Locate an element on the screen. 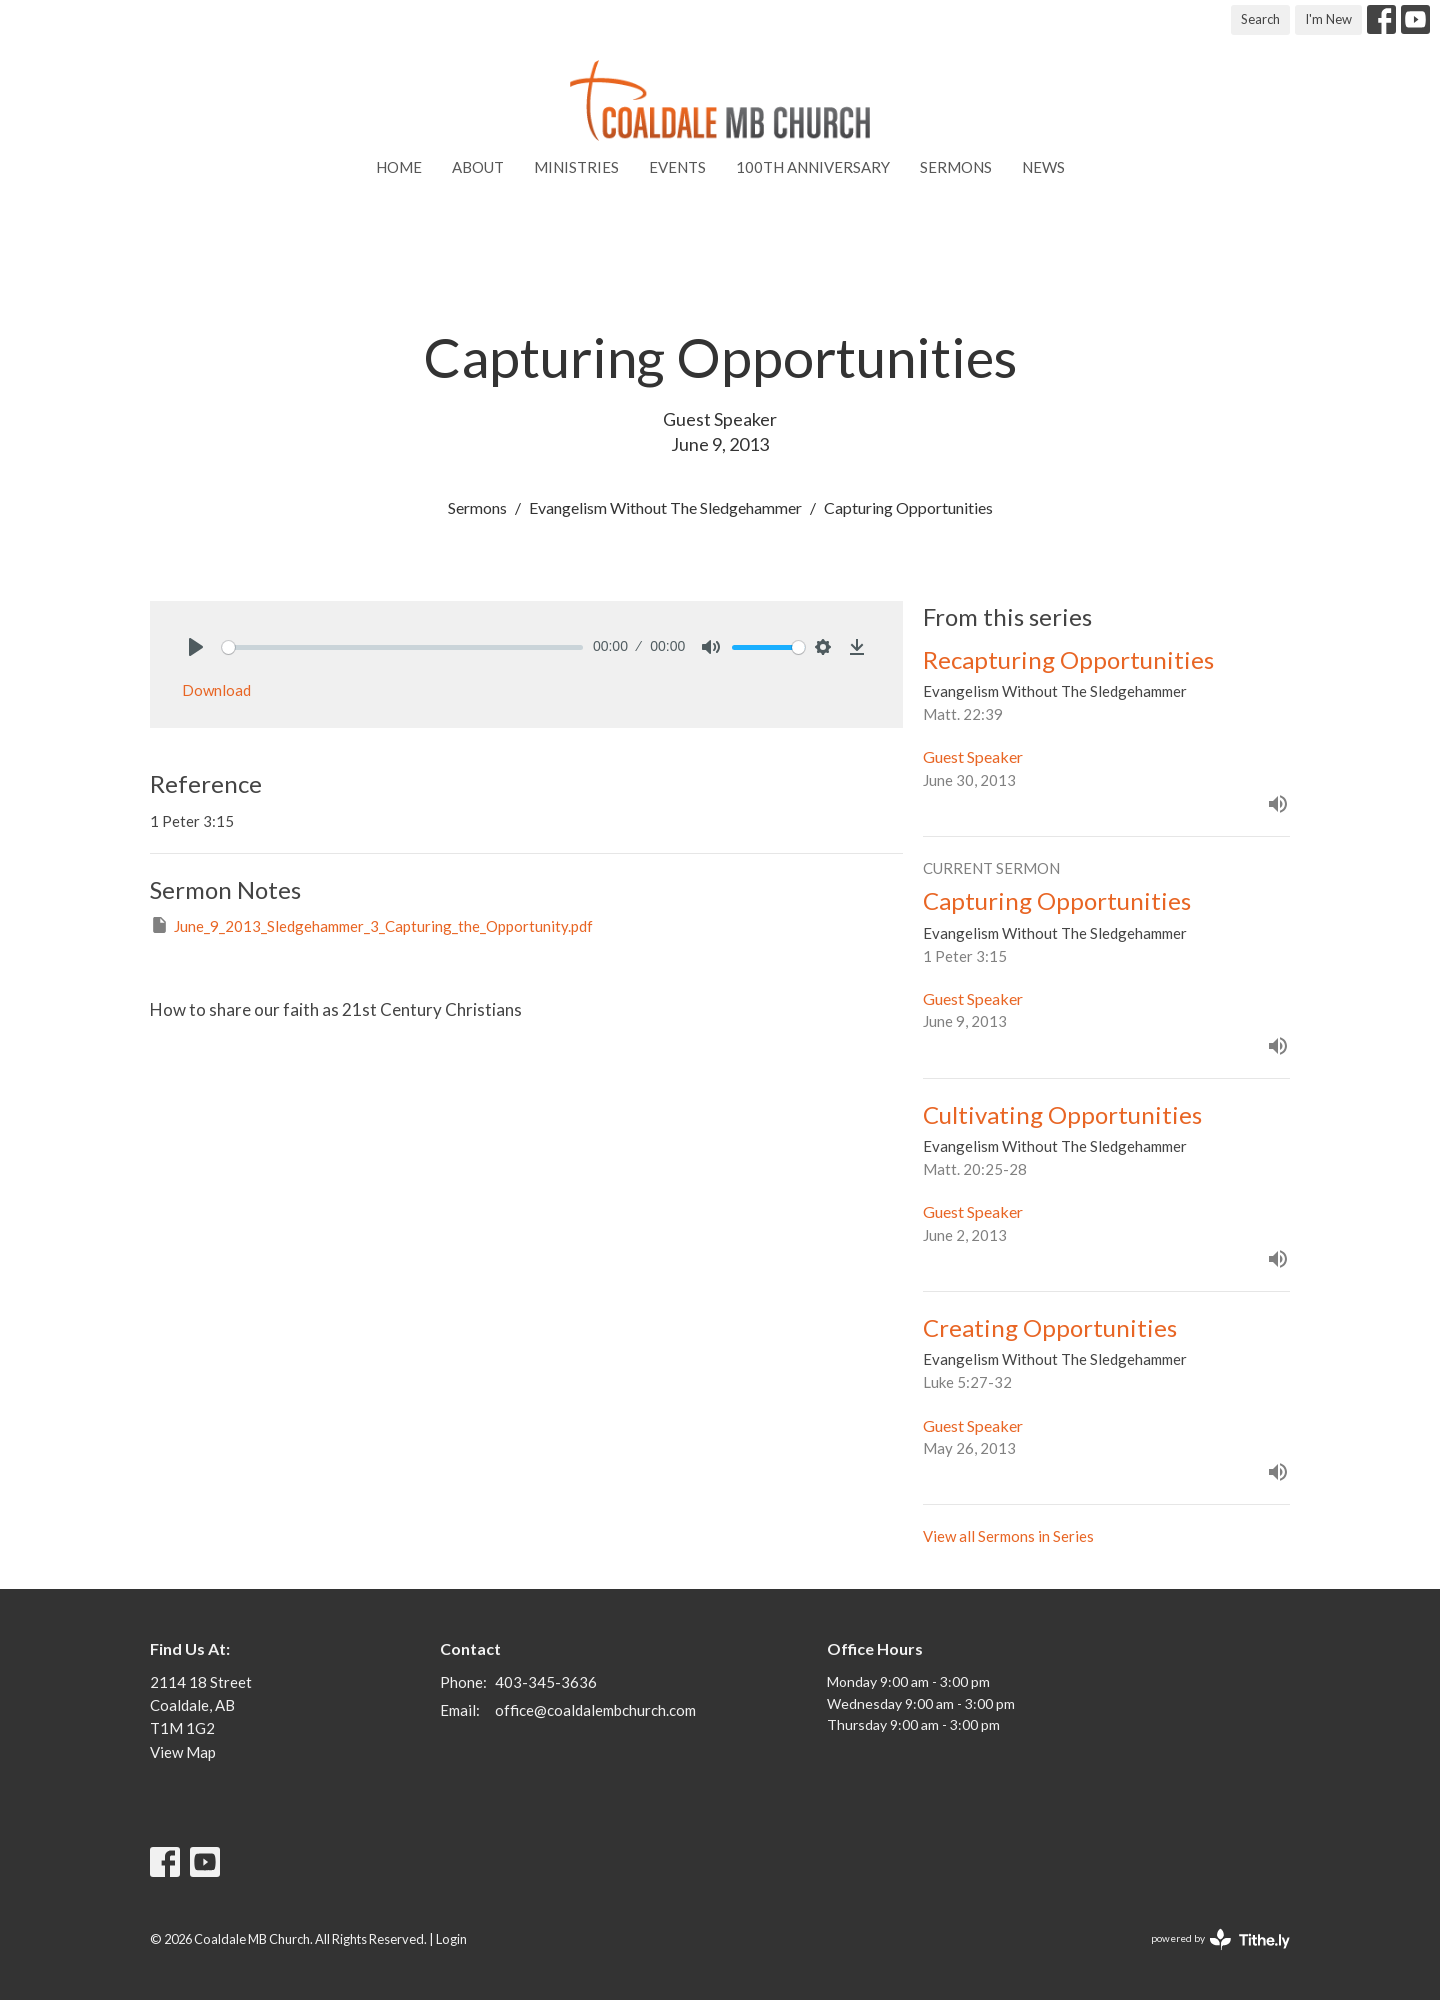 The width and height of the screenshot is (1440, 2000). [Play] is located at coordinates (196, 647).